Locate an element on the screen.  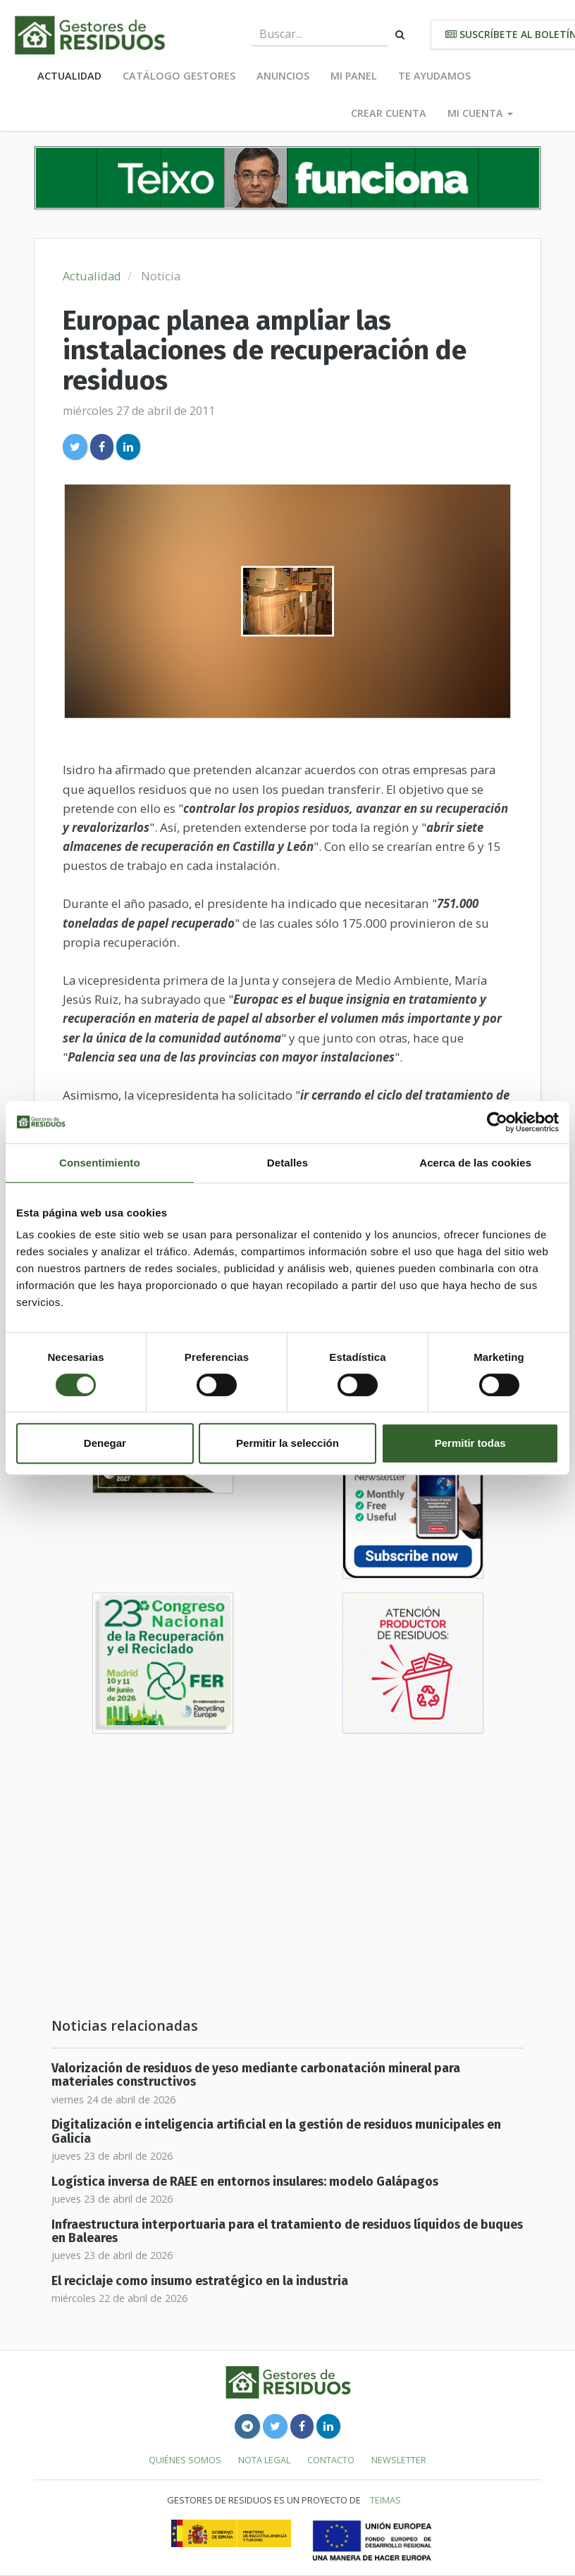
Newsletter is located at coordinates (398, 2459).